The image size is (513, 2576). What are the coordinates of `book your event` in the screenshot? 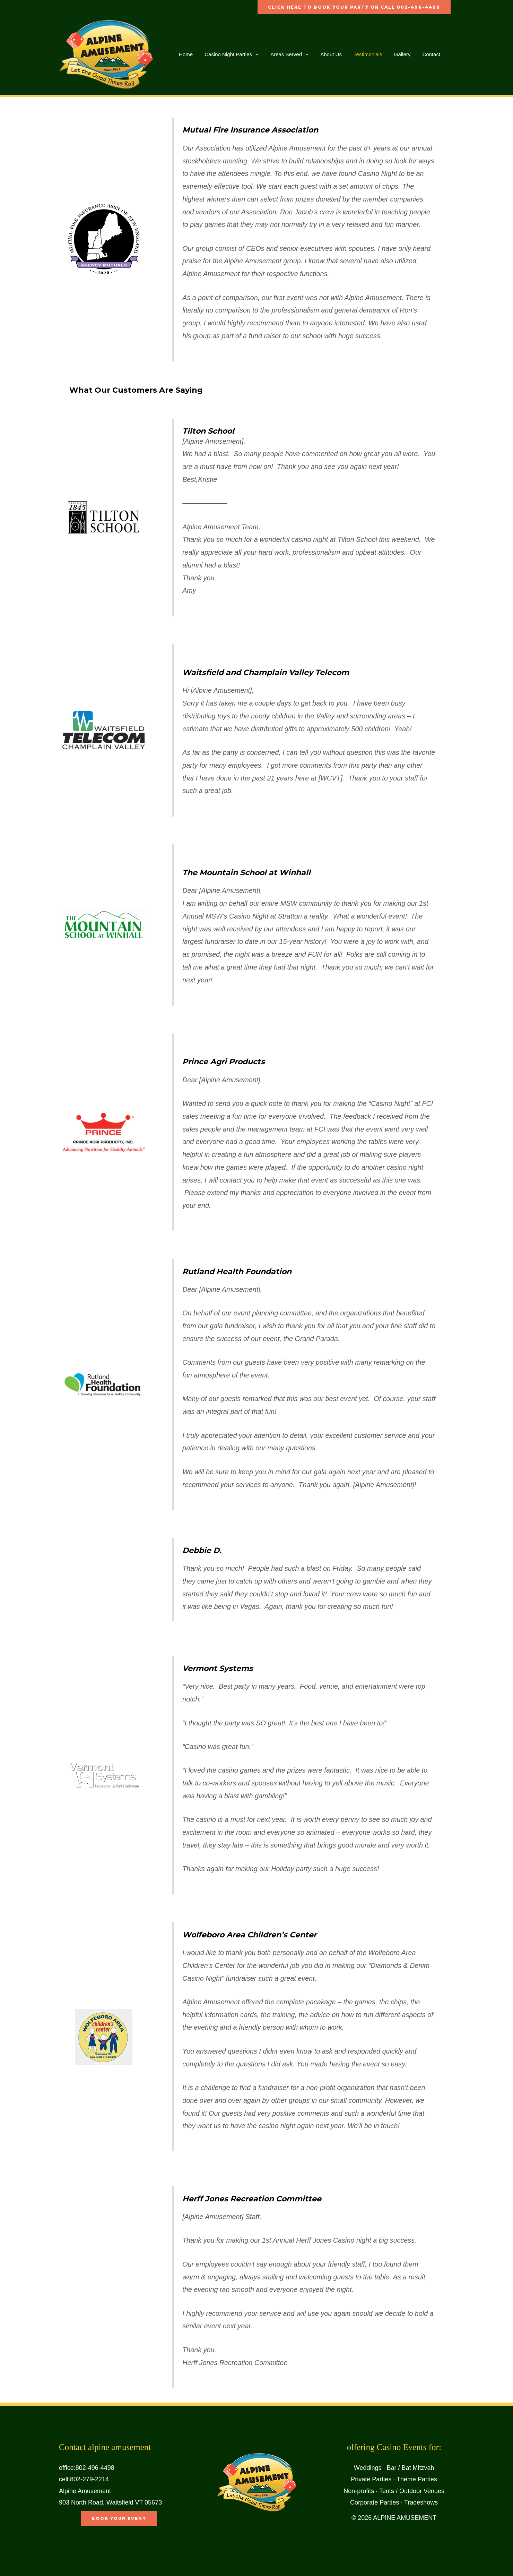 It's located at (119, 2518).